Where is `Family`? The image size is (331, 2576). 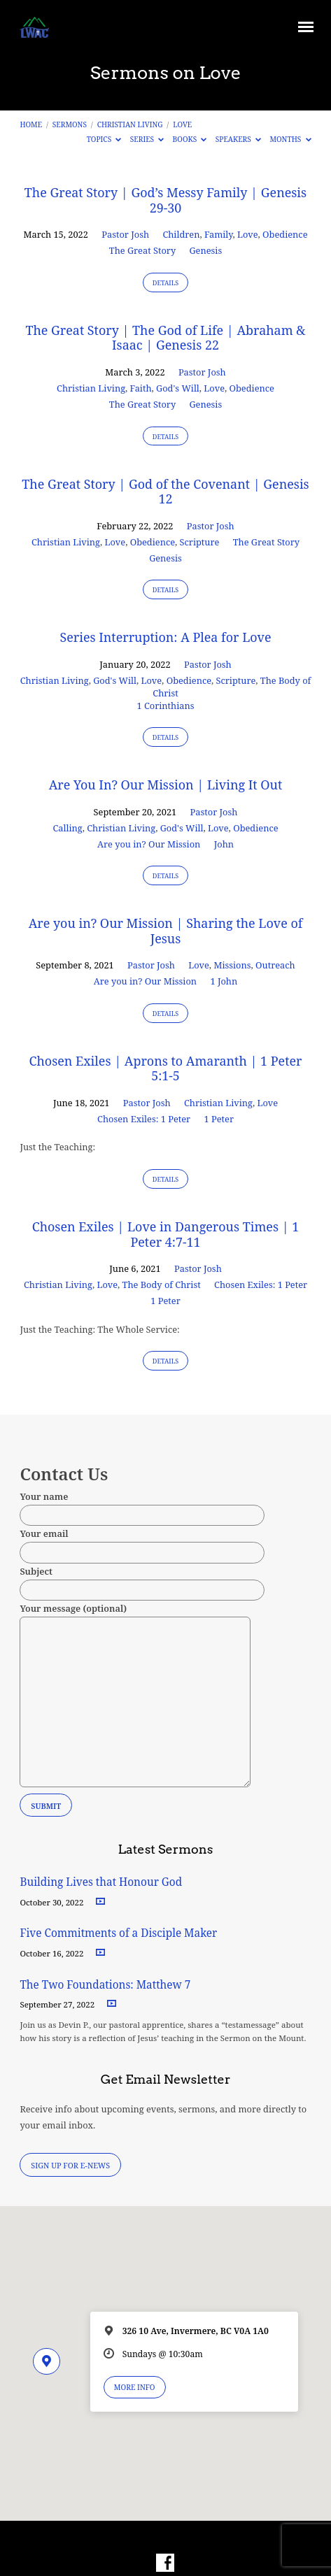 Family is located at coordinates (218, 234).